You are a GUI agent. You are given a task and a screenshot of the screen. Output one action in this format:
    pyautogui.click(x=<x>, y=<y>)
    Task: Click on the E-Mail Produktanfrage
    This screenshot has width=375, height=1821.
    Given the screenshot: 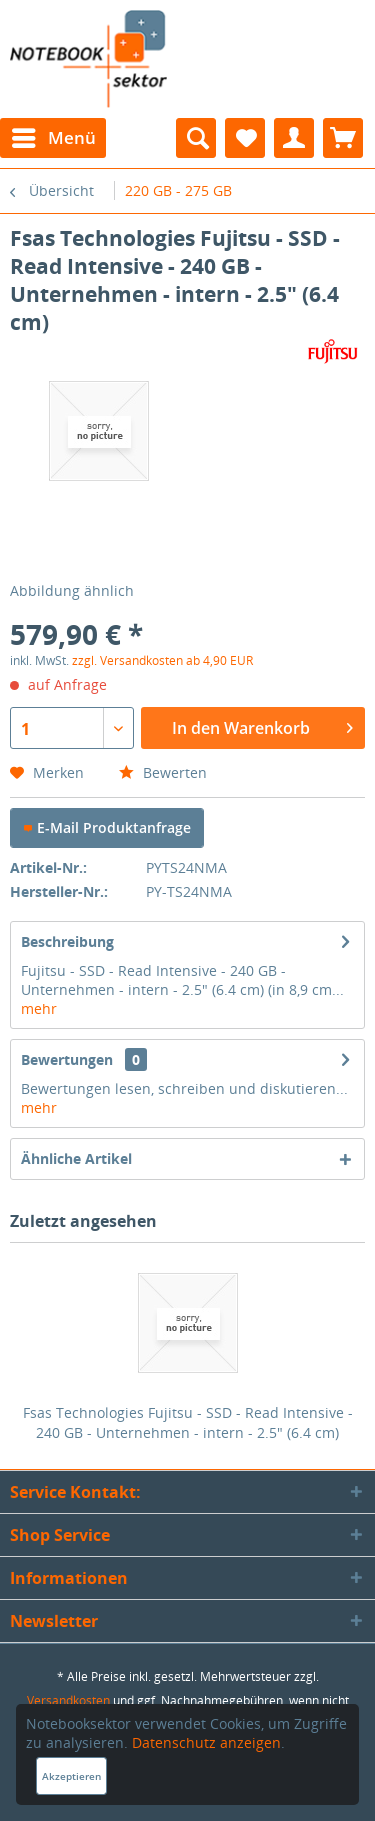 What is the action you would take?
    pyautogui.click(x=107, y=827)
    